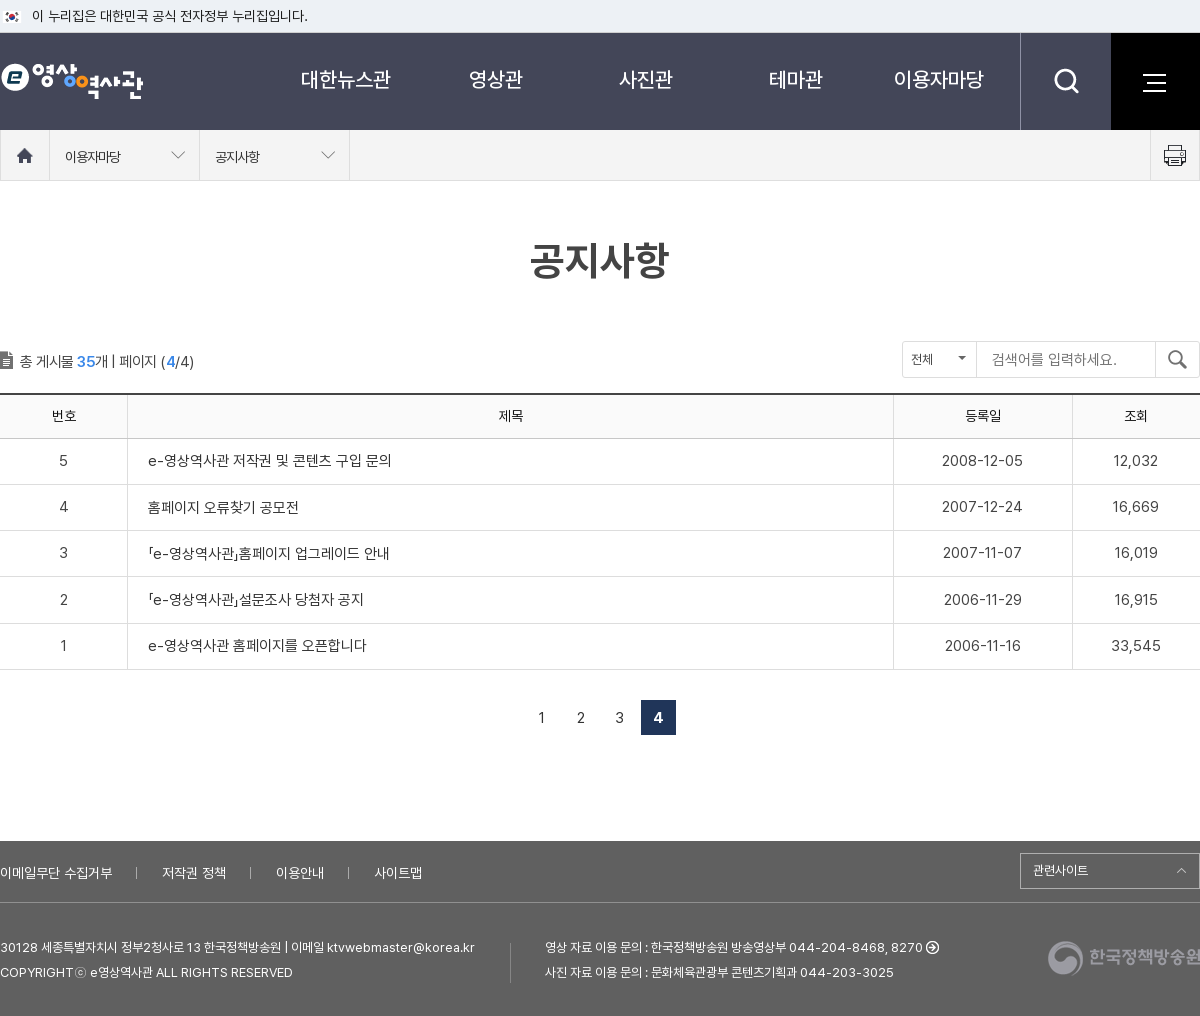 Image resolution: width=1200 pixels, height=1016 pixels. What do you see at coordinates (256, 600) in the screenshot?
I see `「e-영상역사관」설문조사 당첨자 공지` at bounding box center [256, 600].